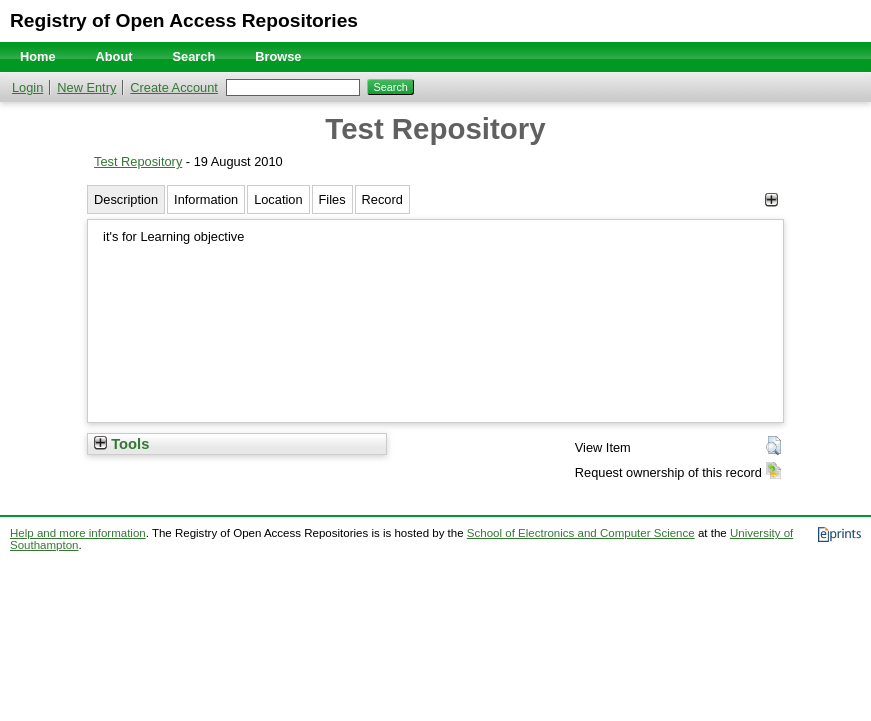  I want to click on Registry of Open Access Repositories, so click(184, 20).